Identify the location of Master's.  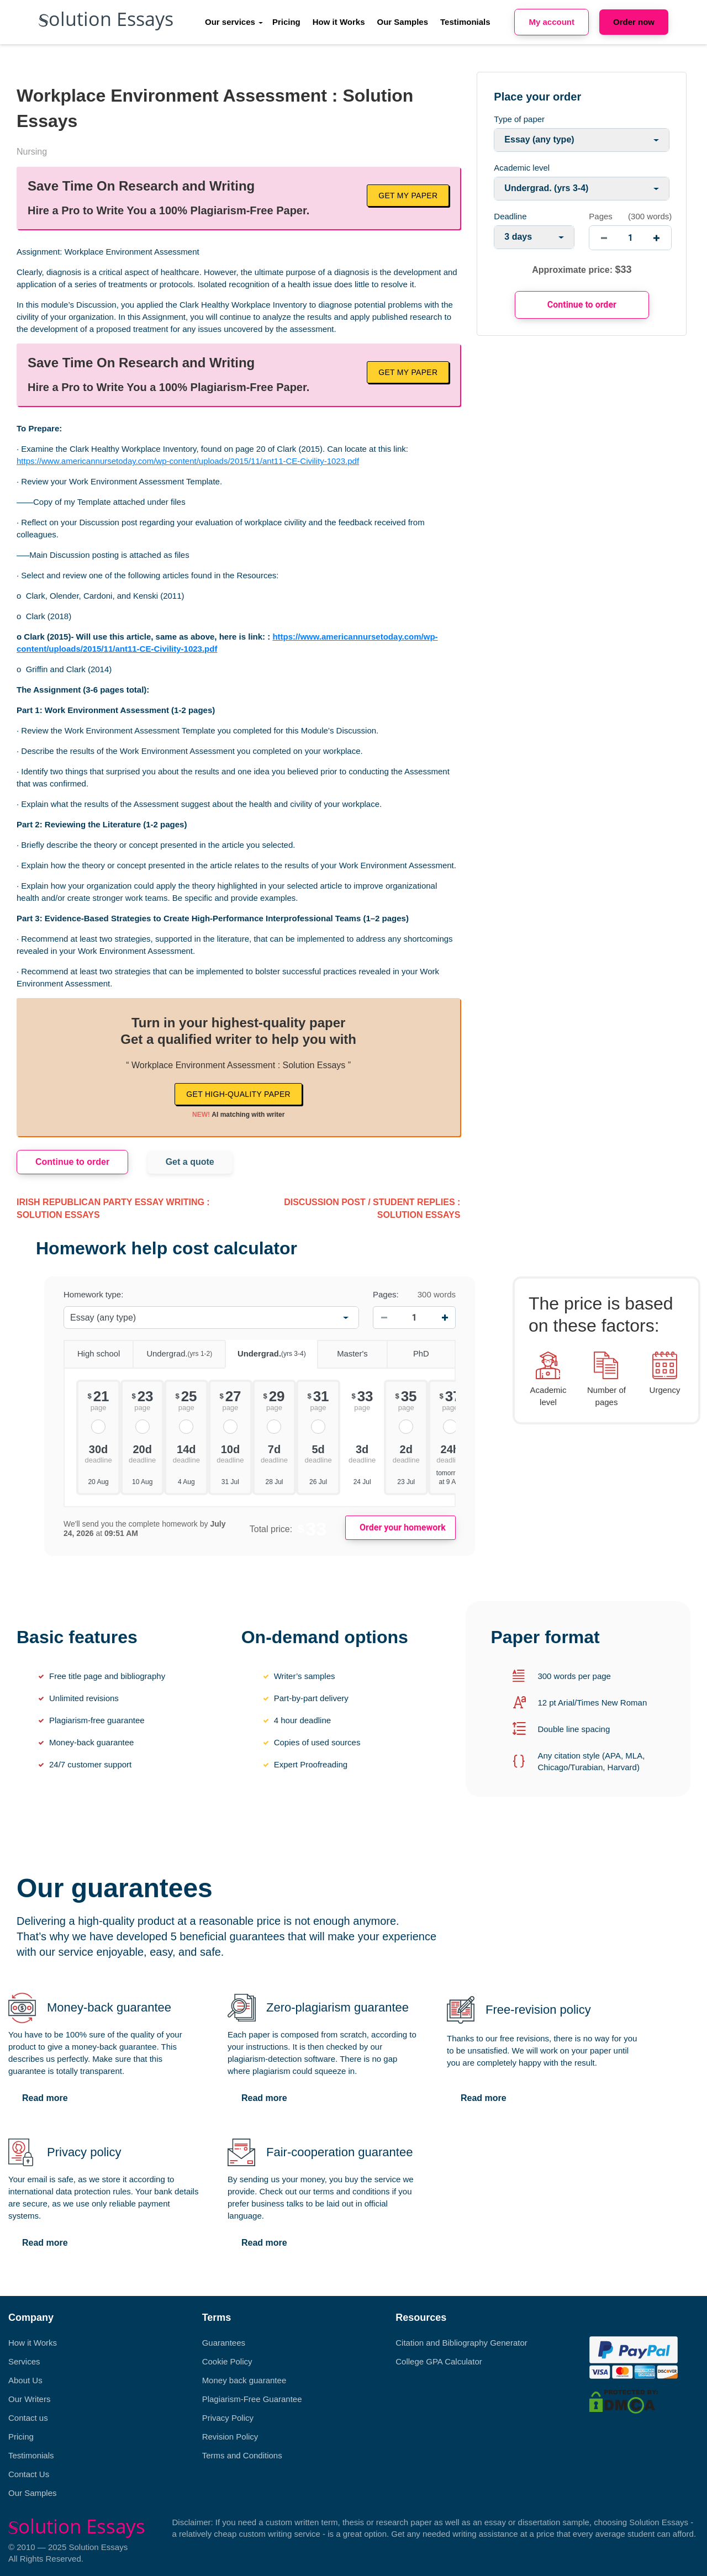
(342, 1349).